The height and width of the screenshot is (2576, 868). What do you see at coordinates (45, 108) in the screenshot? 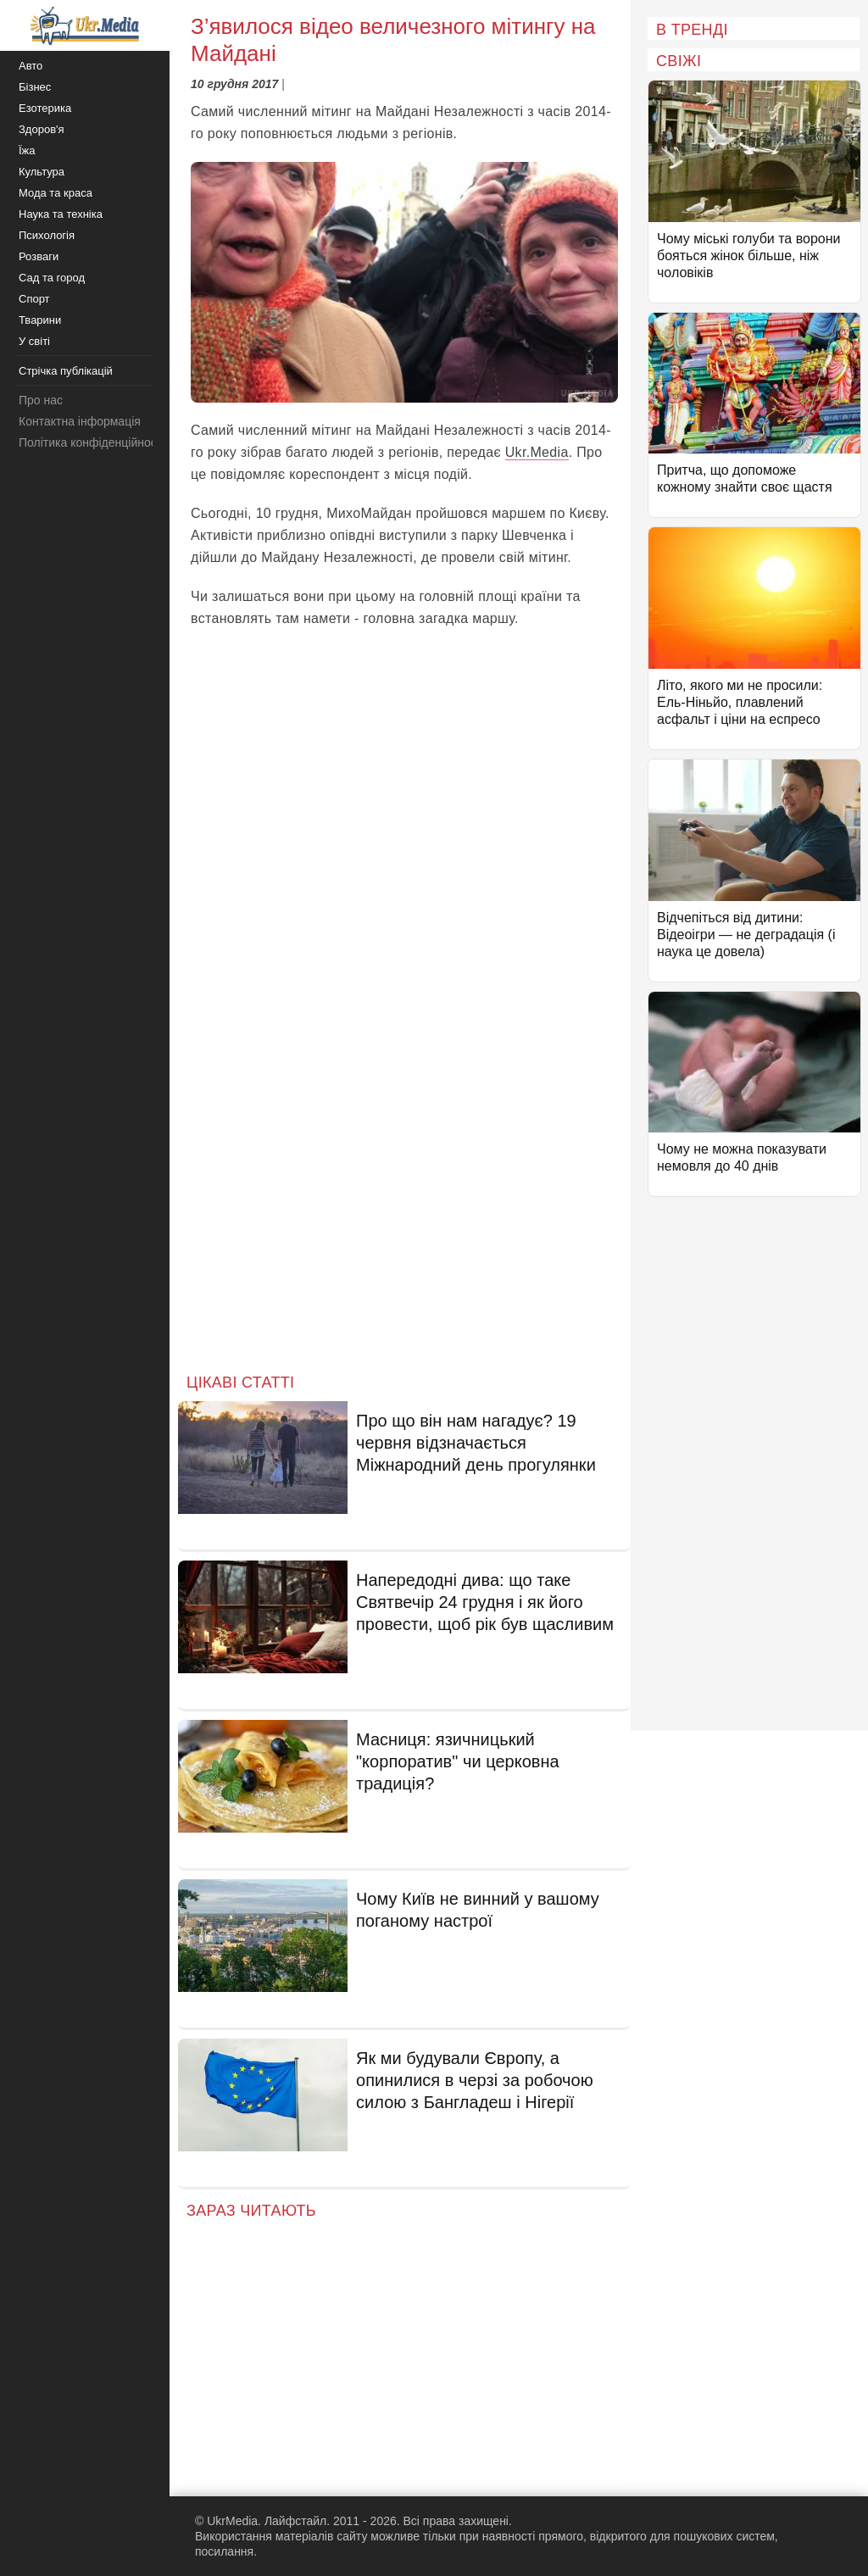
I see `Езотерика` at bounding box center [45, 108].